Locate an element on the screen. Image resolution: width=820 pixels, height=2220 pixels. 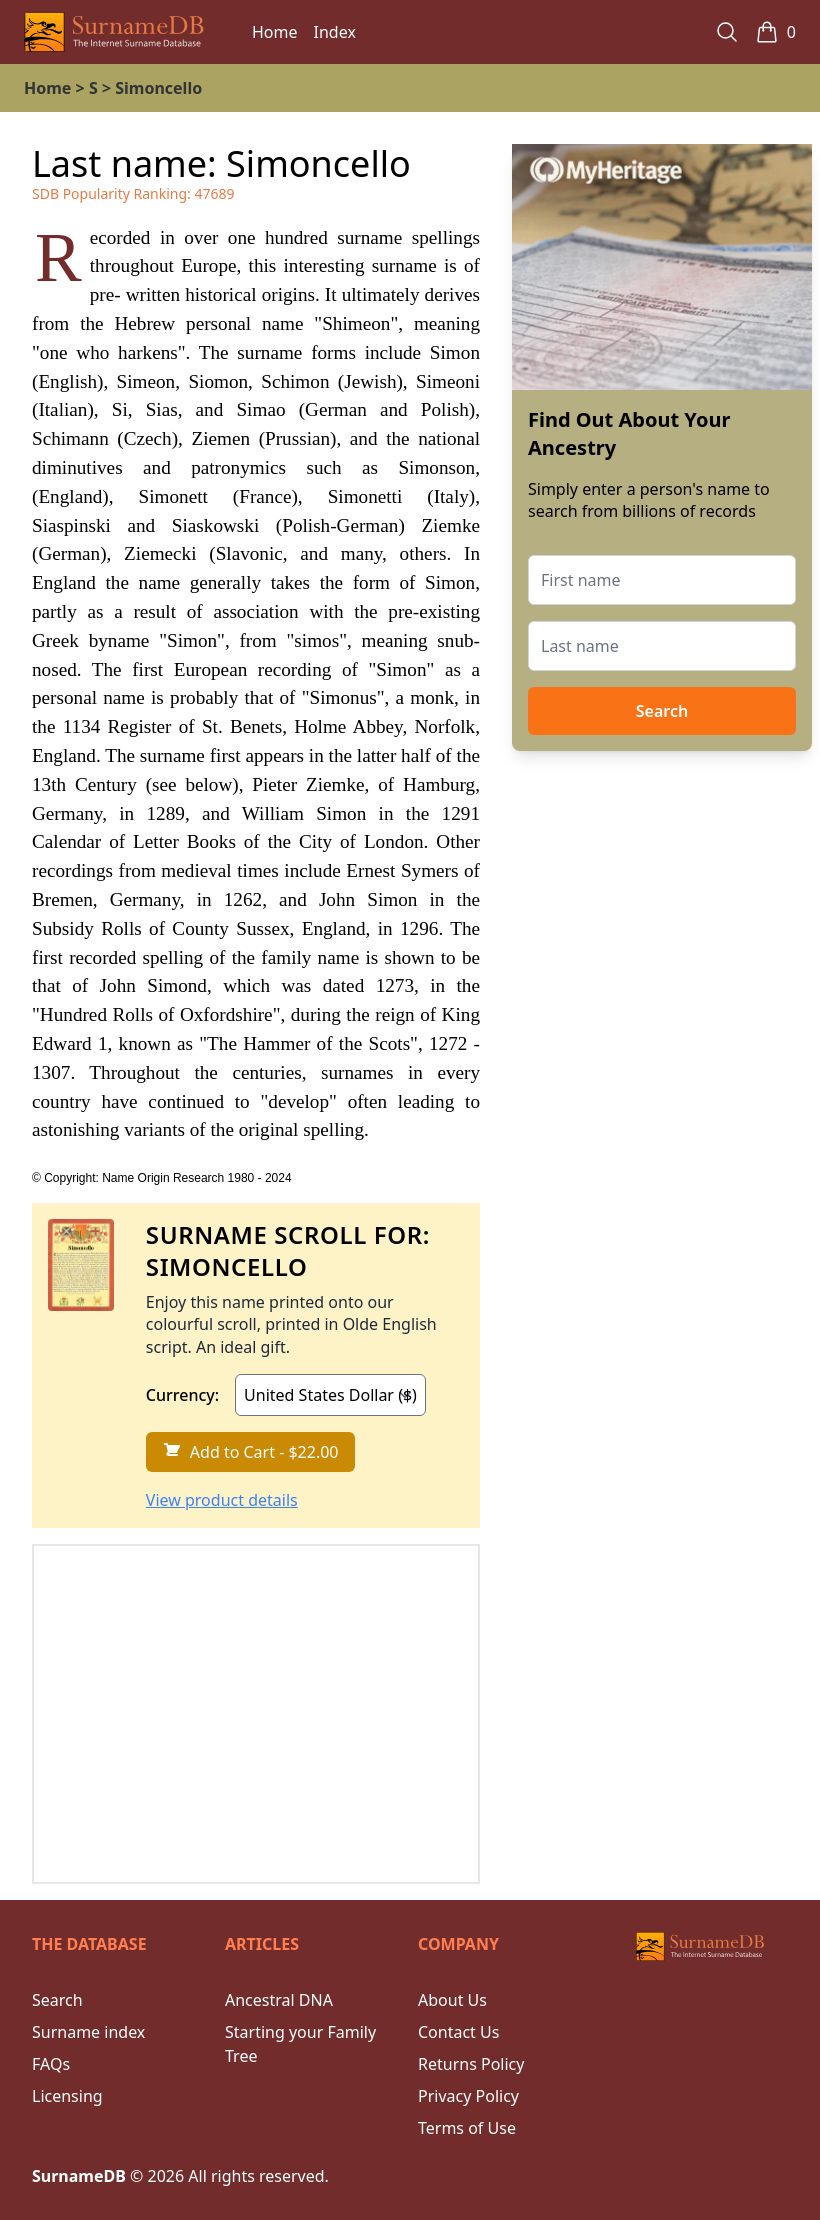
Index is located at coordinates (335, 32).